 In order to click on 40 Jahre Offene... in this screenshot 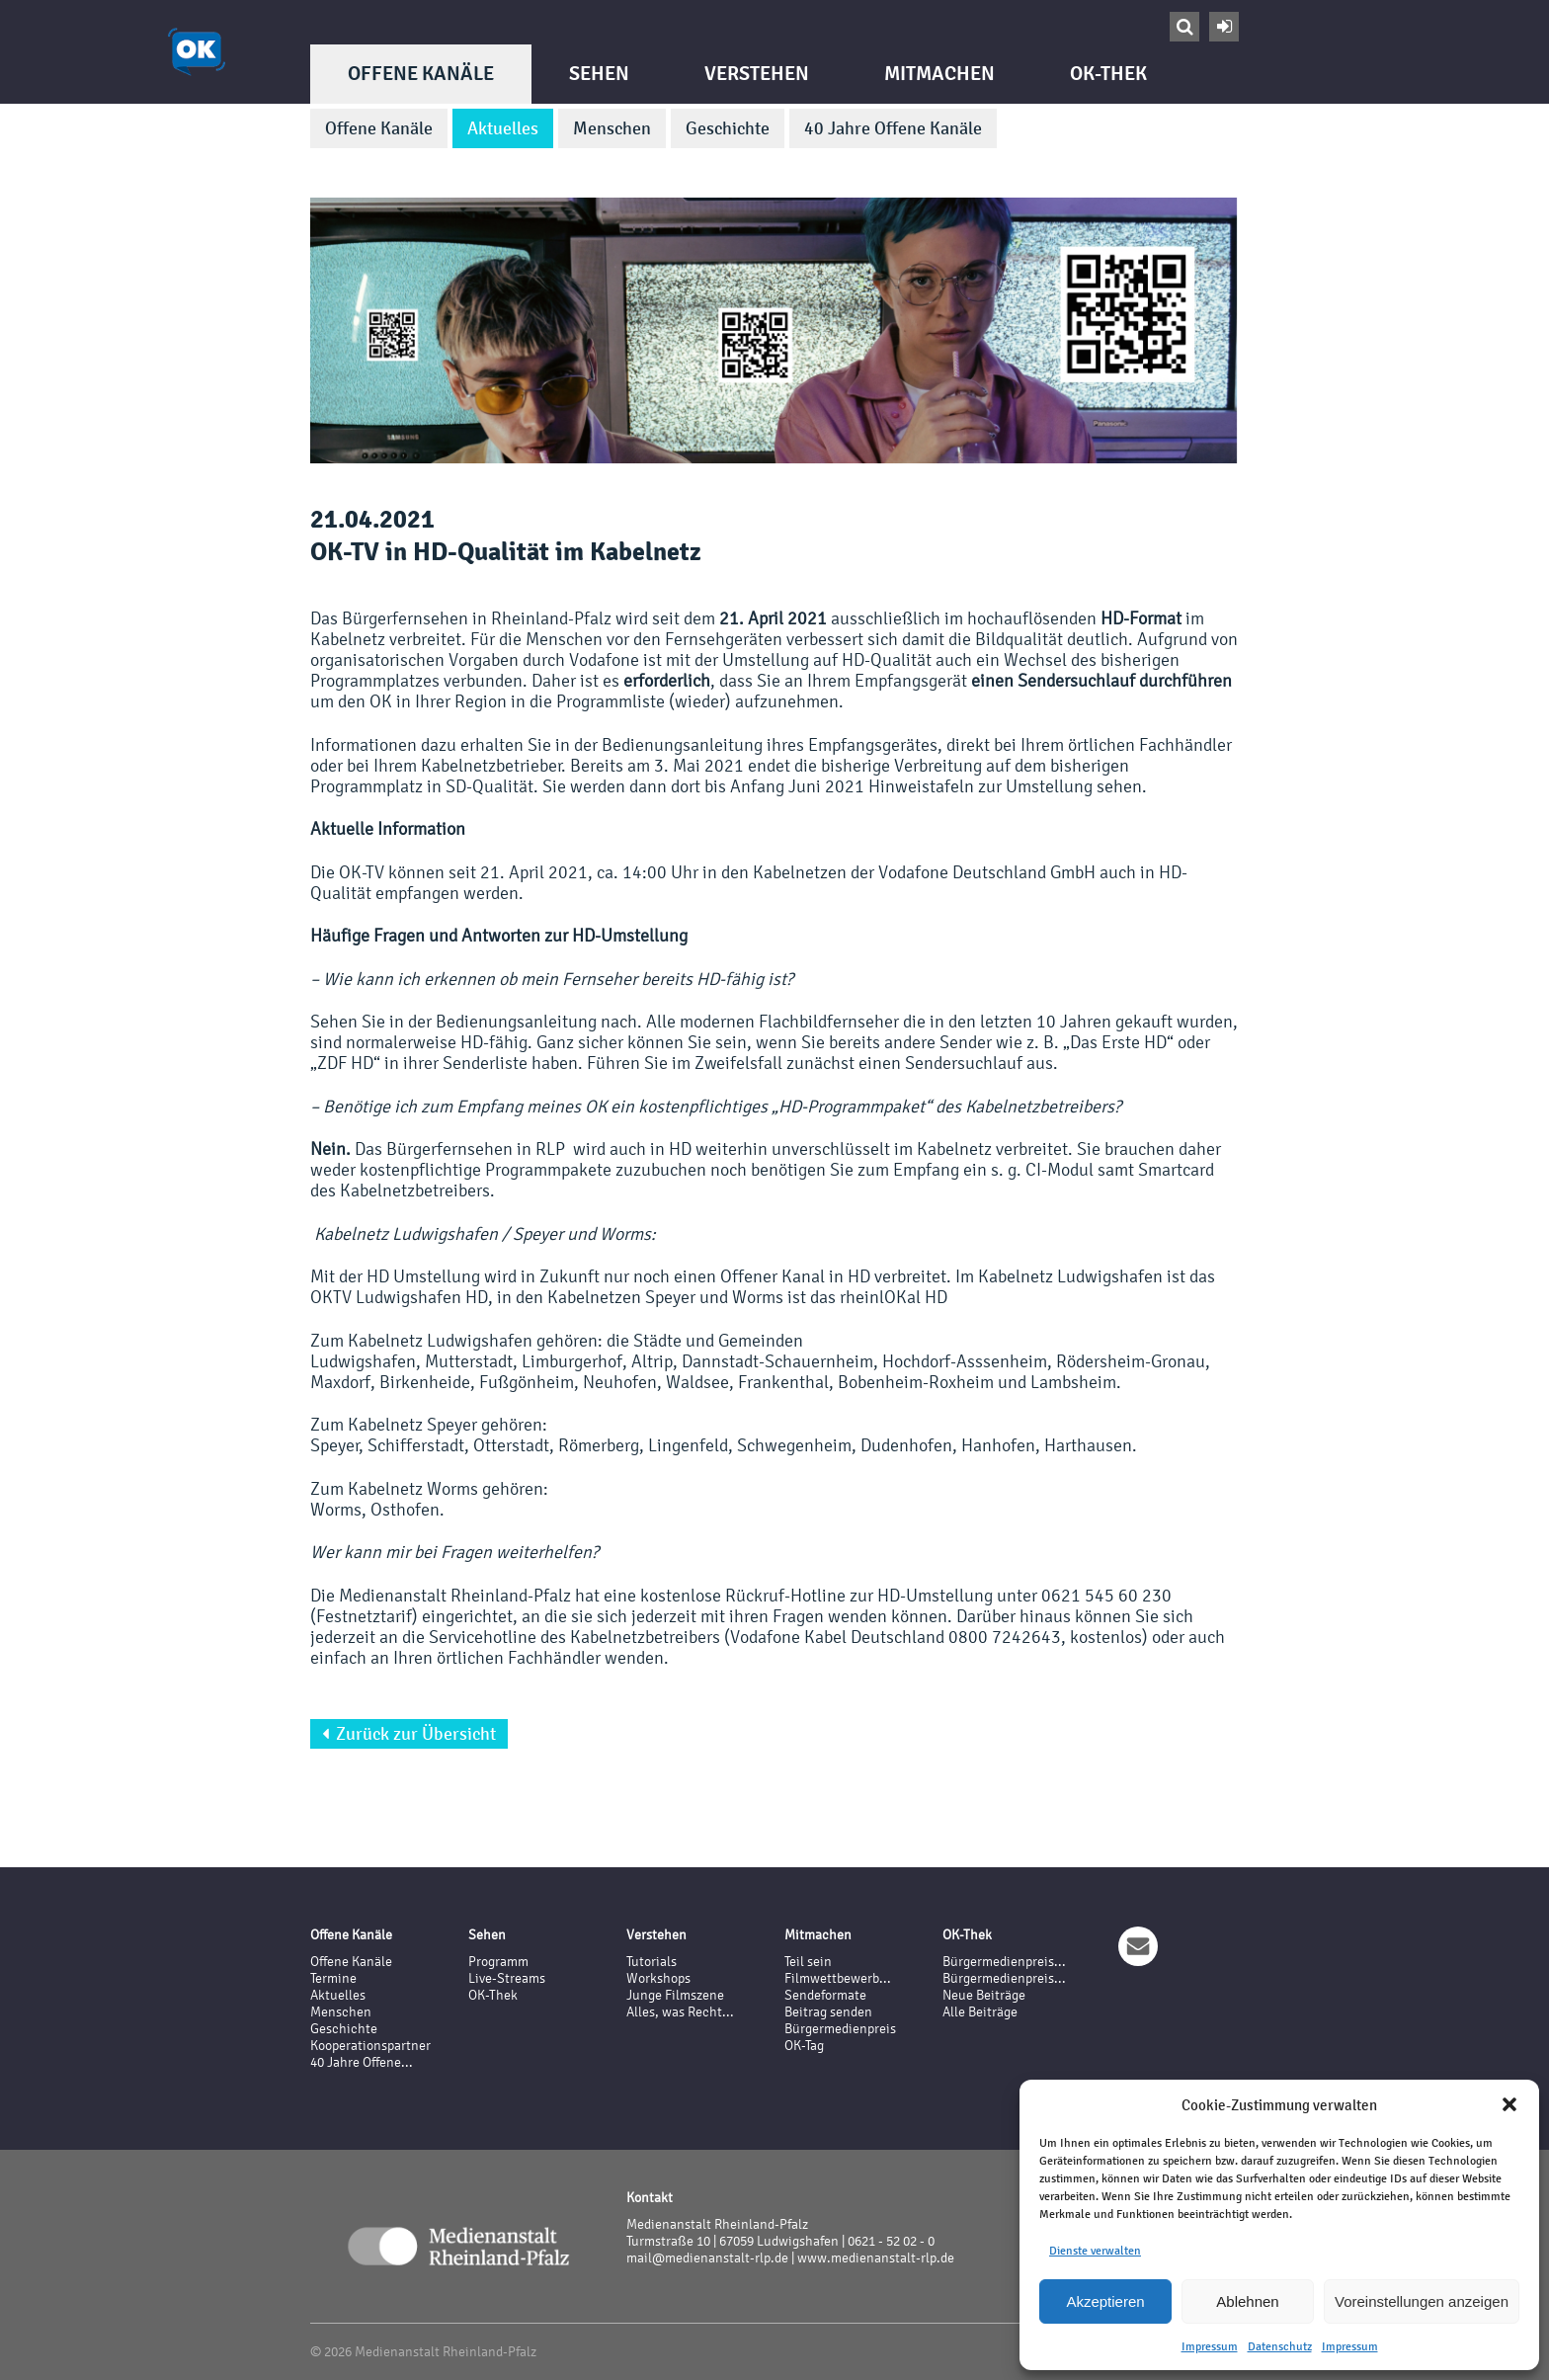, I will do `click(361, 2062)`.